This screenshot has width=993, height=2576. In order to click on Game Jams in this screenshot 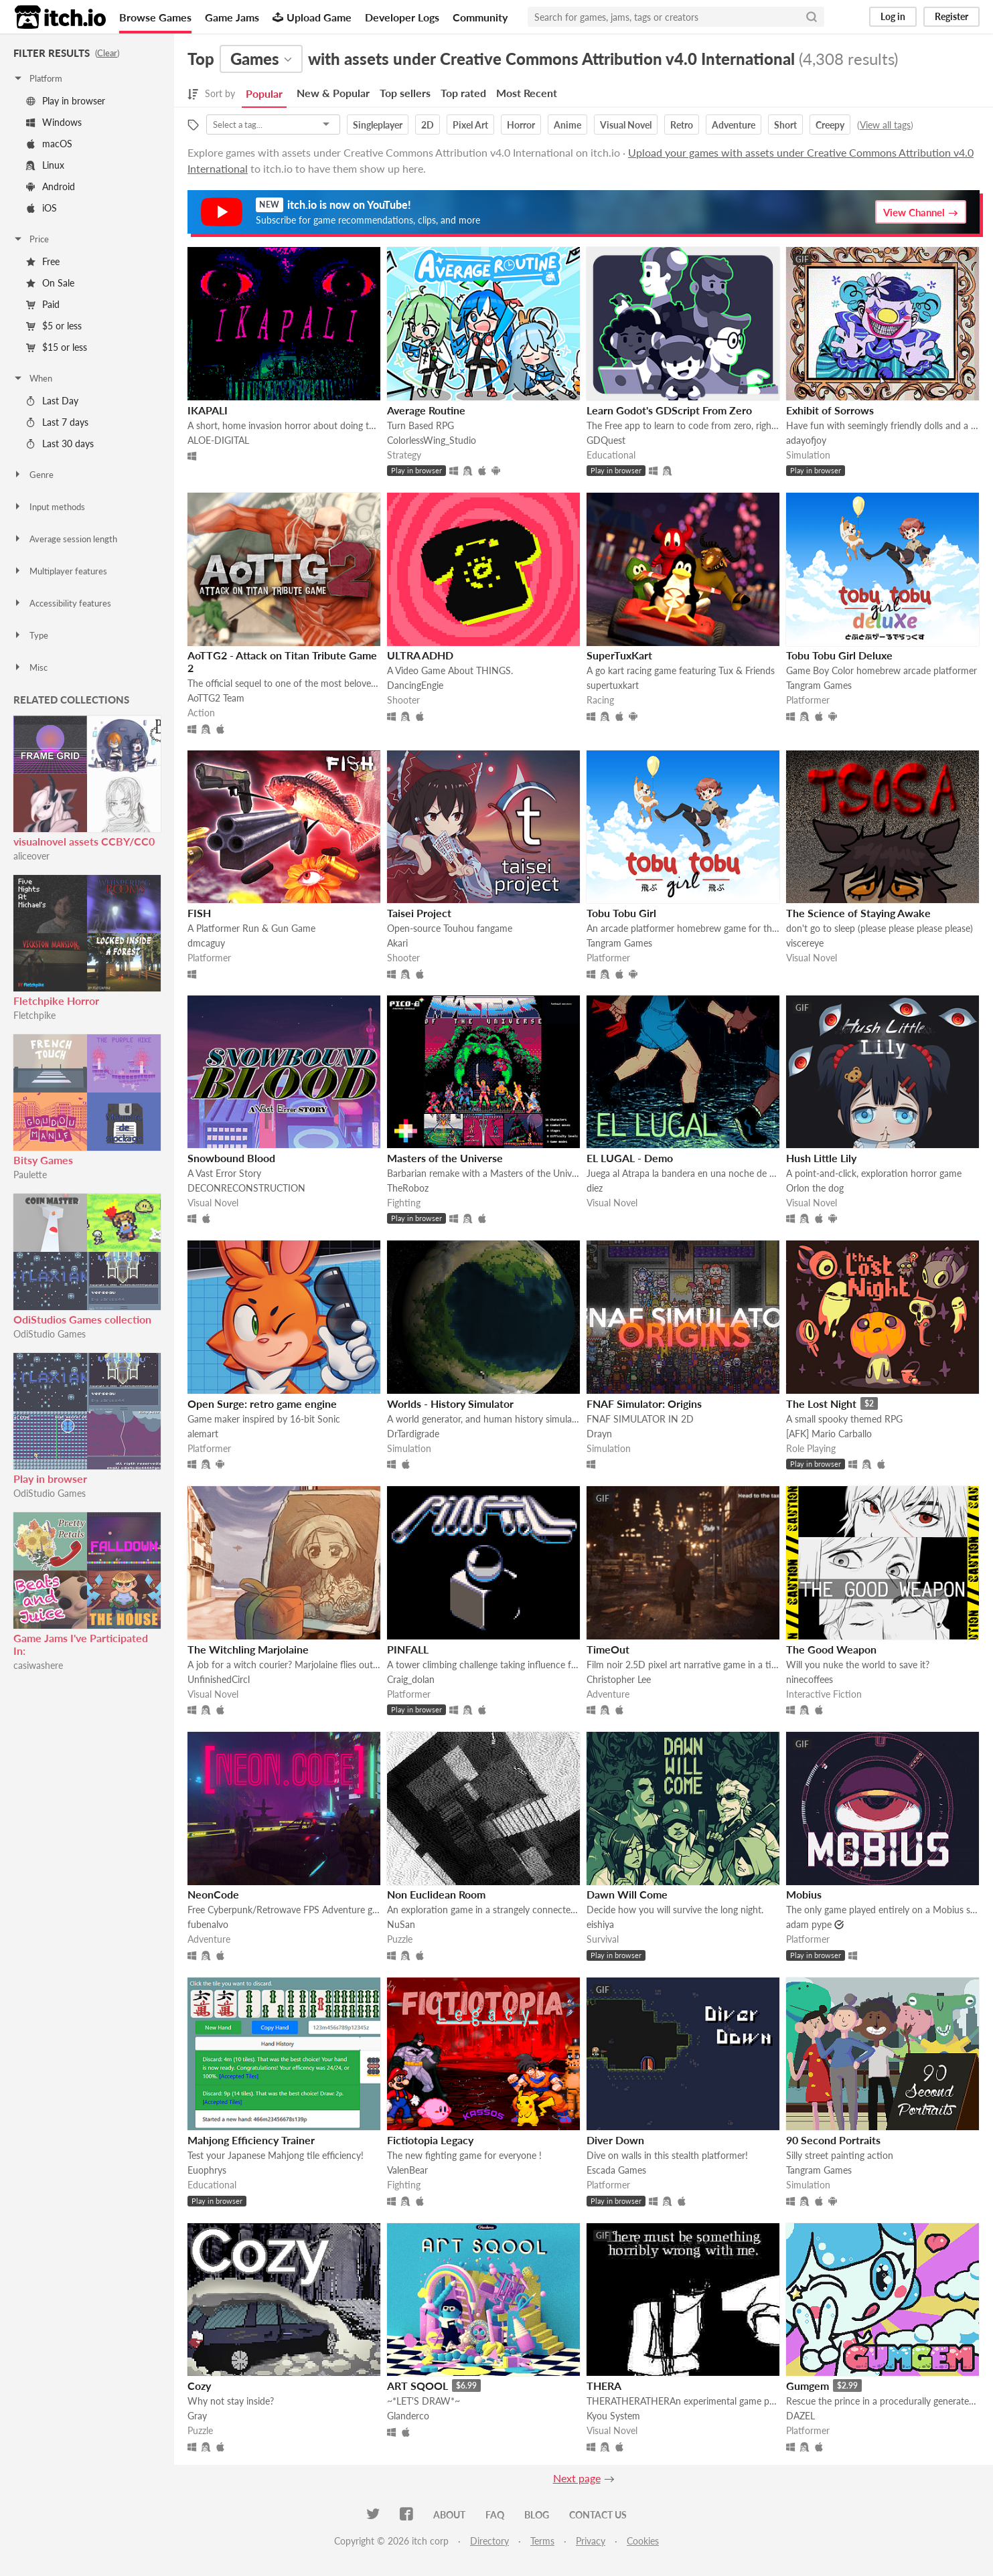, I will do `click(232, 17)`.